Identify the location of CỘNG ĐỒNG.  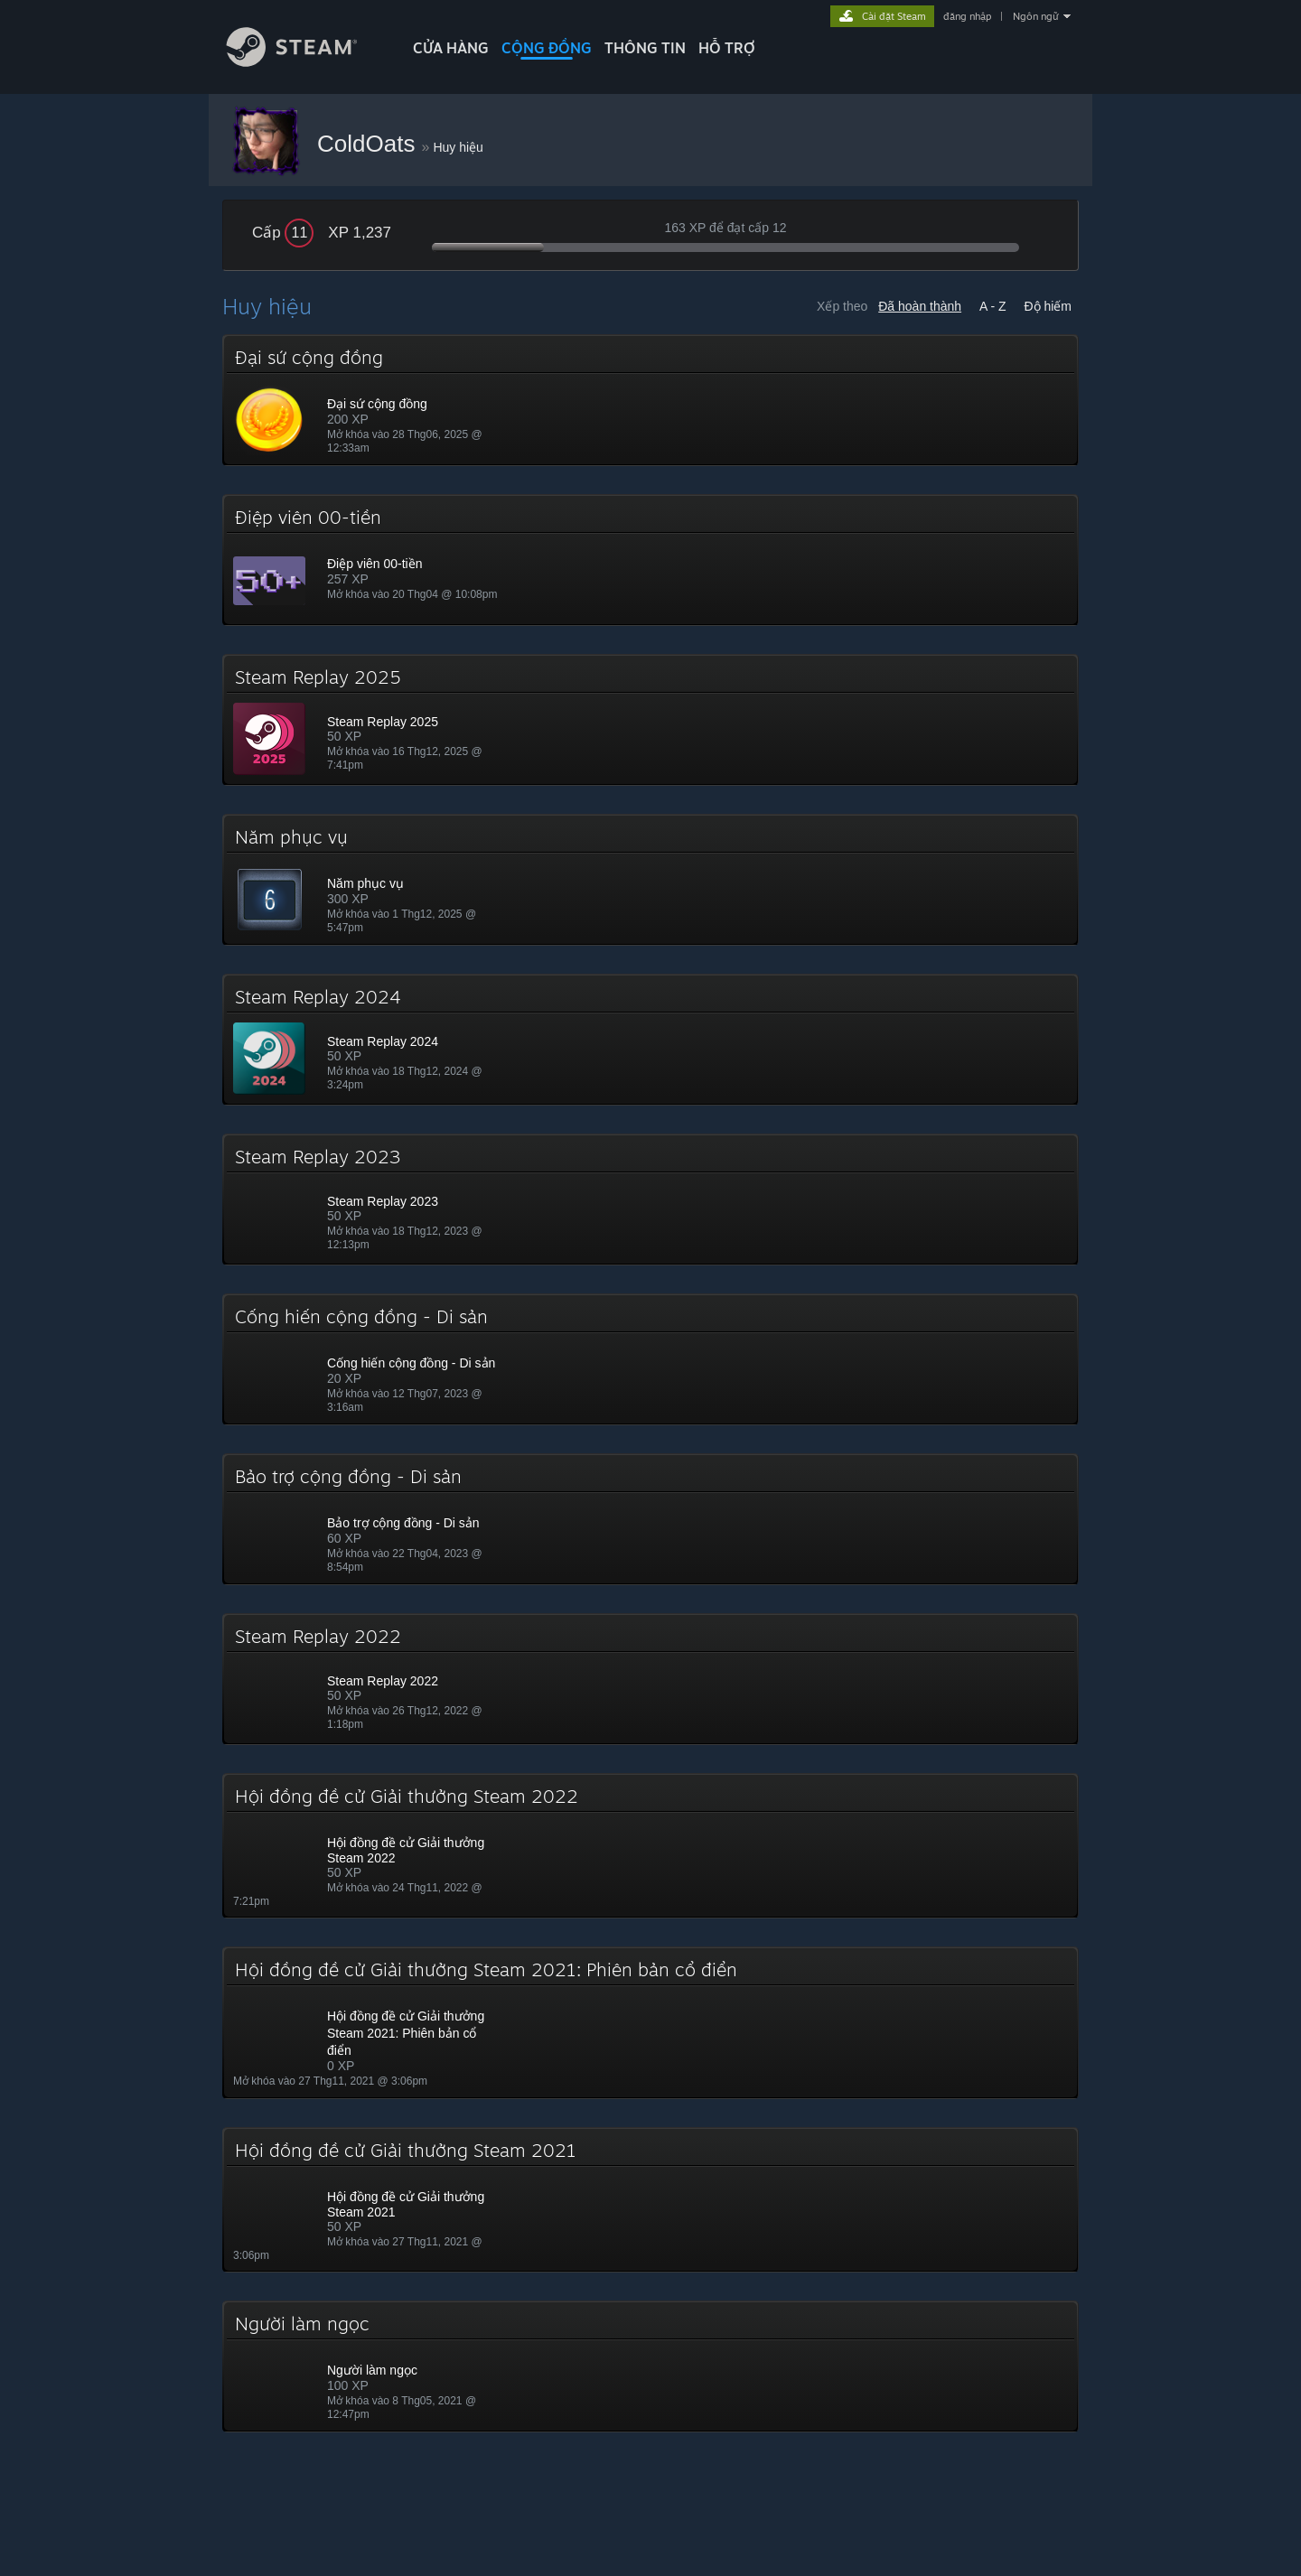
(546, 48).